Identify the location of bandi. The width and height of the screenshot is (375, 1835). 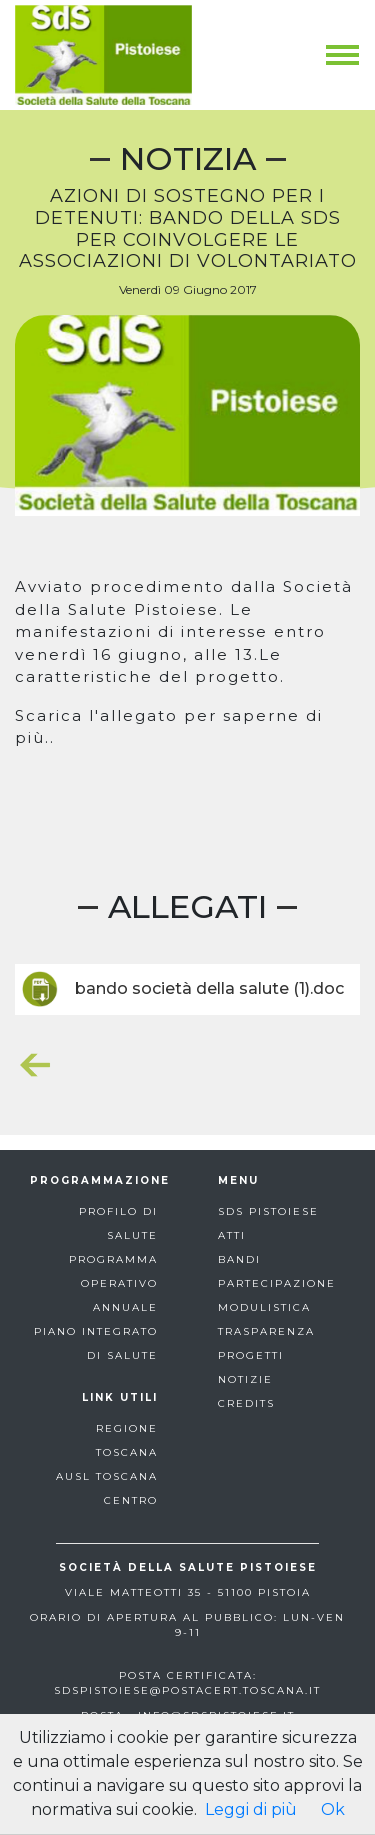
(239, 1259).